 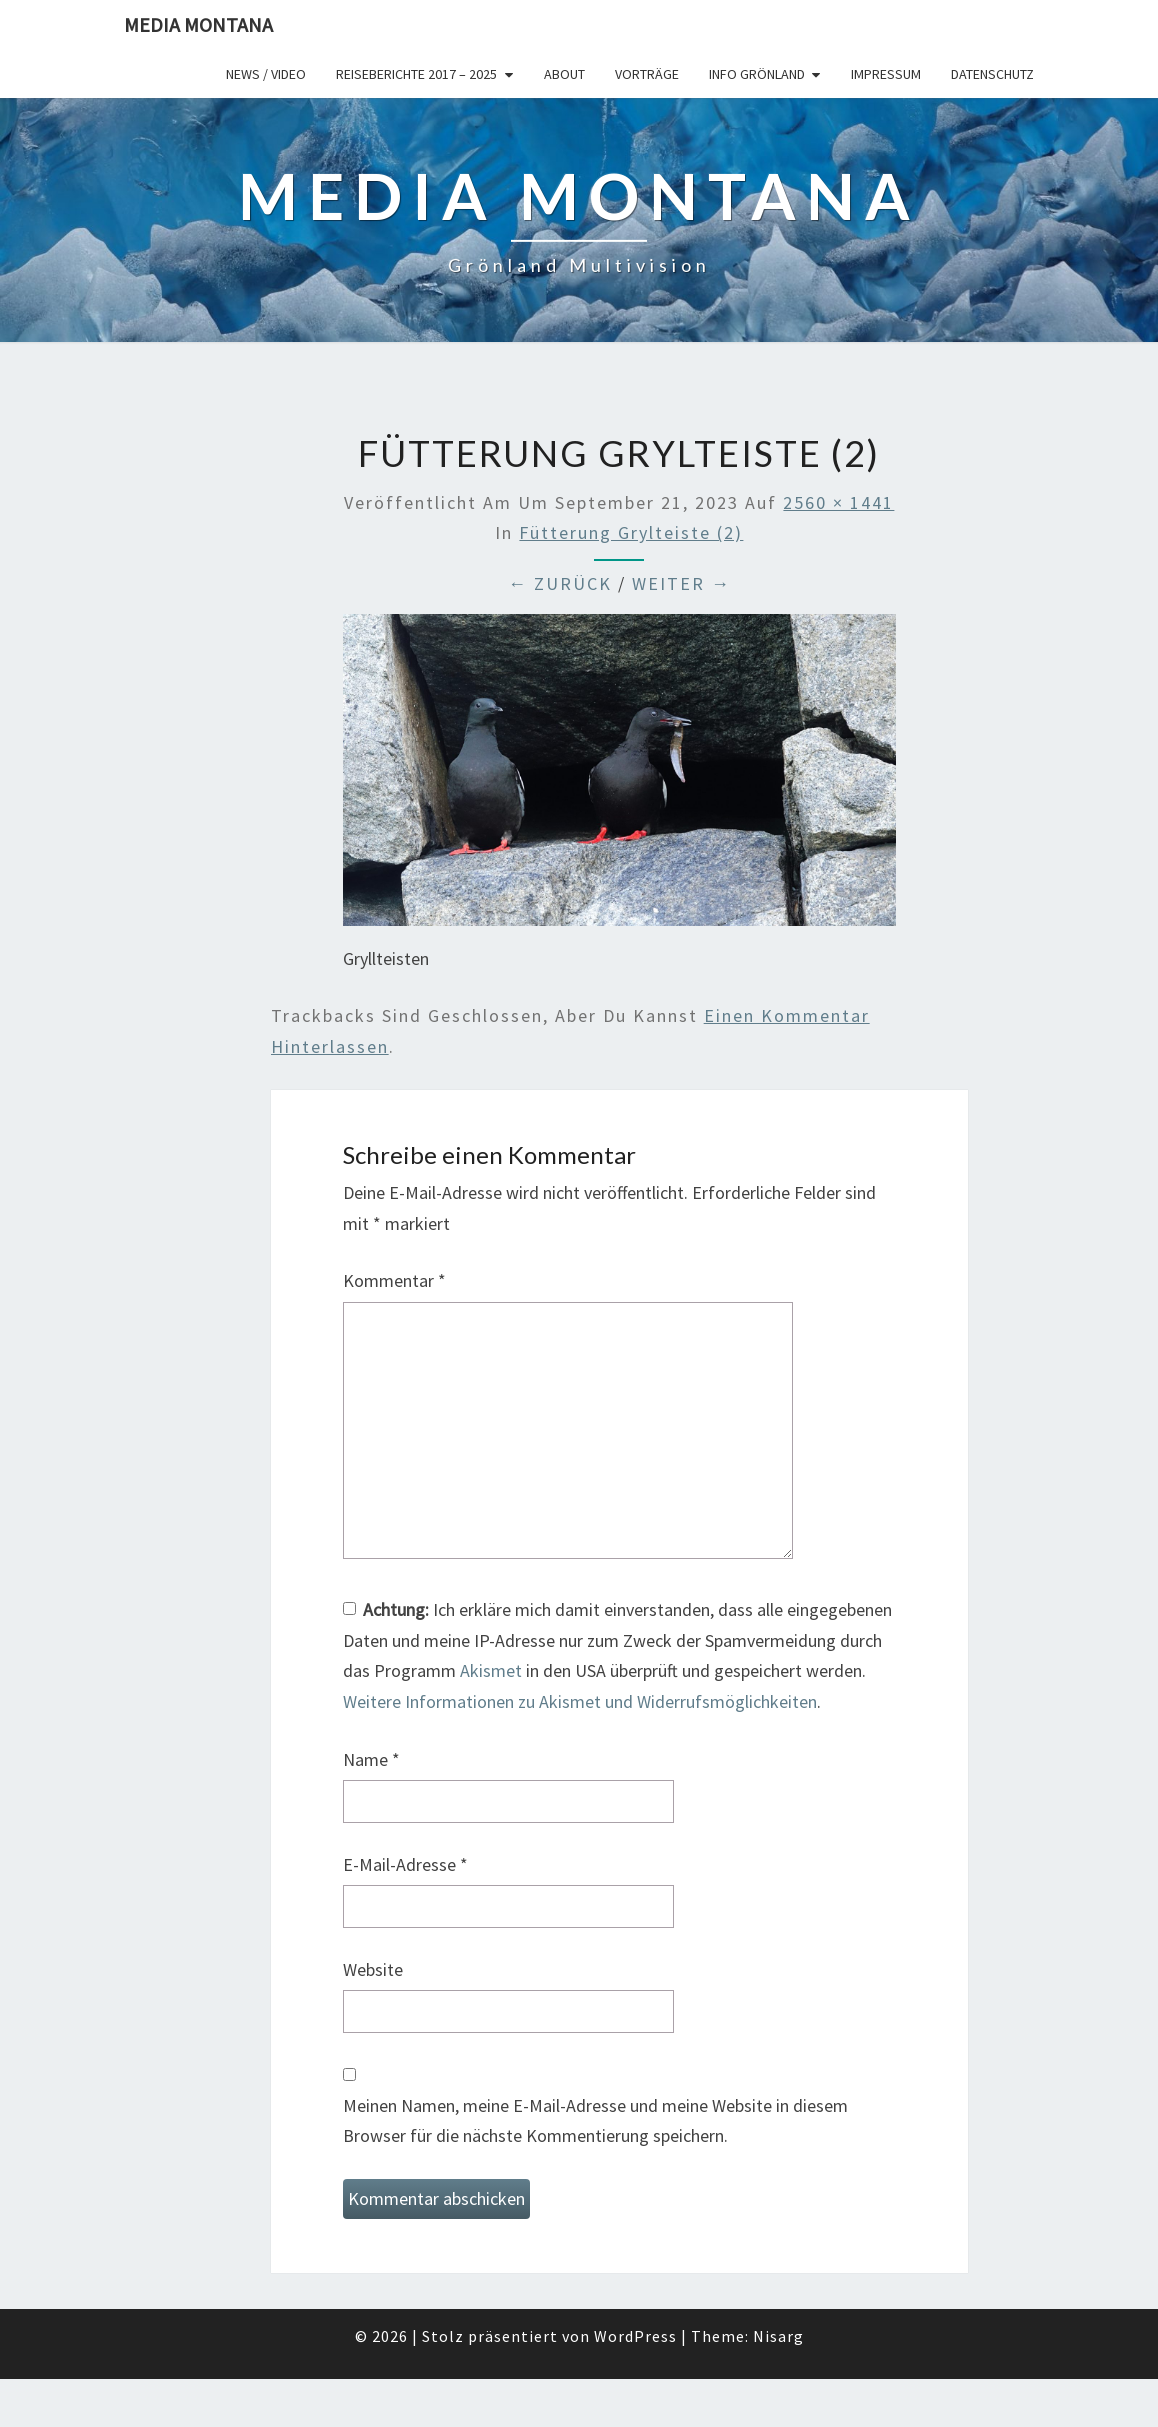 I want to click on Kommentar, so click(x=394, y=1280).